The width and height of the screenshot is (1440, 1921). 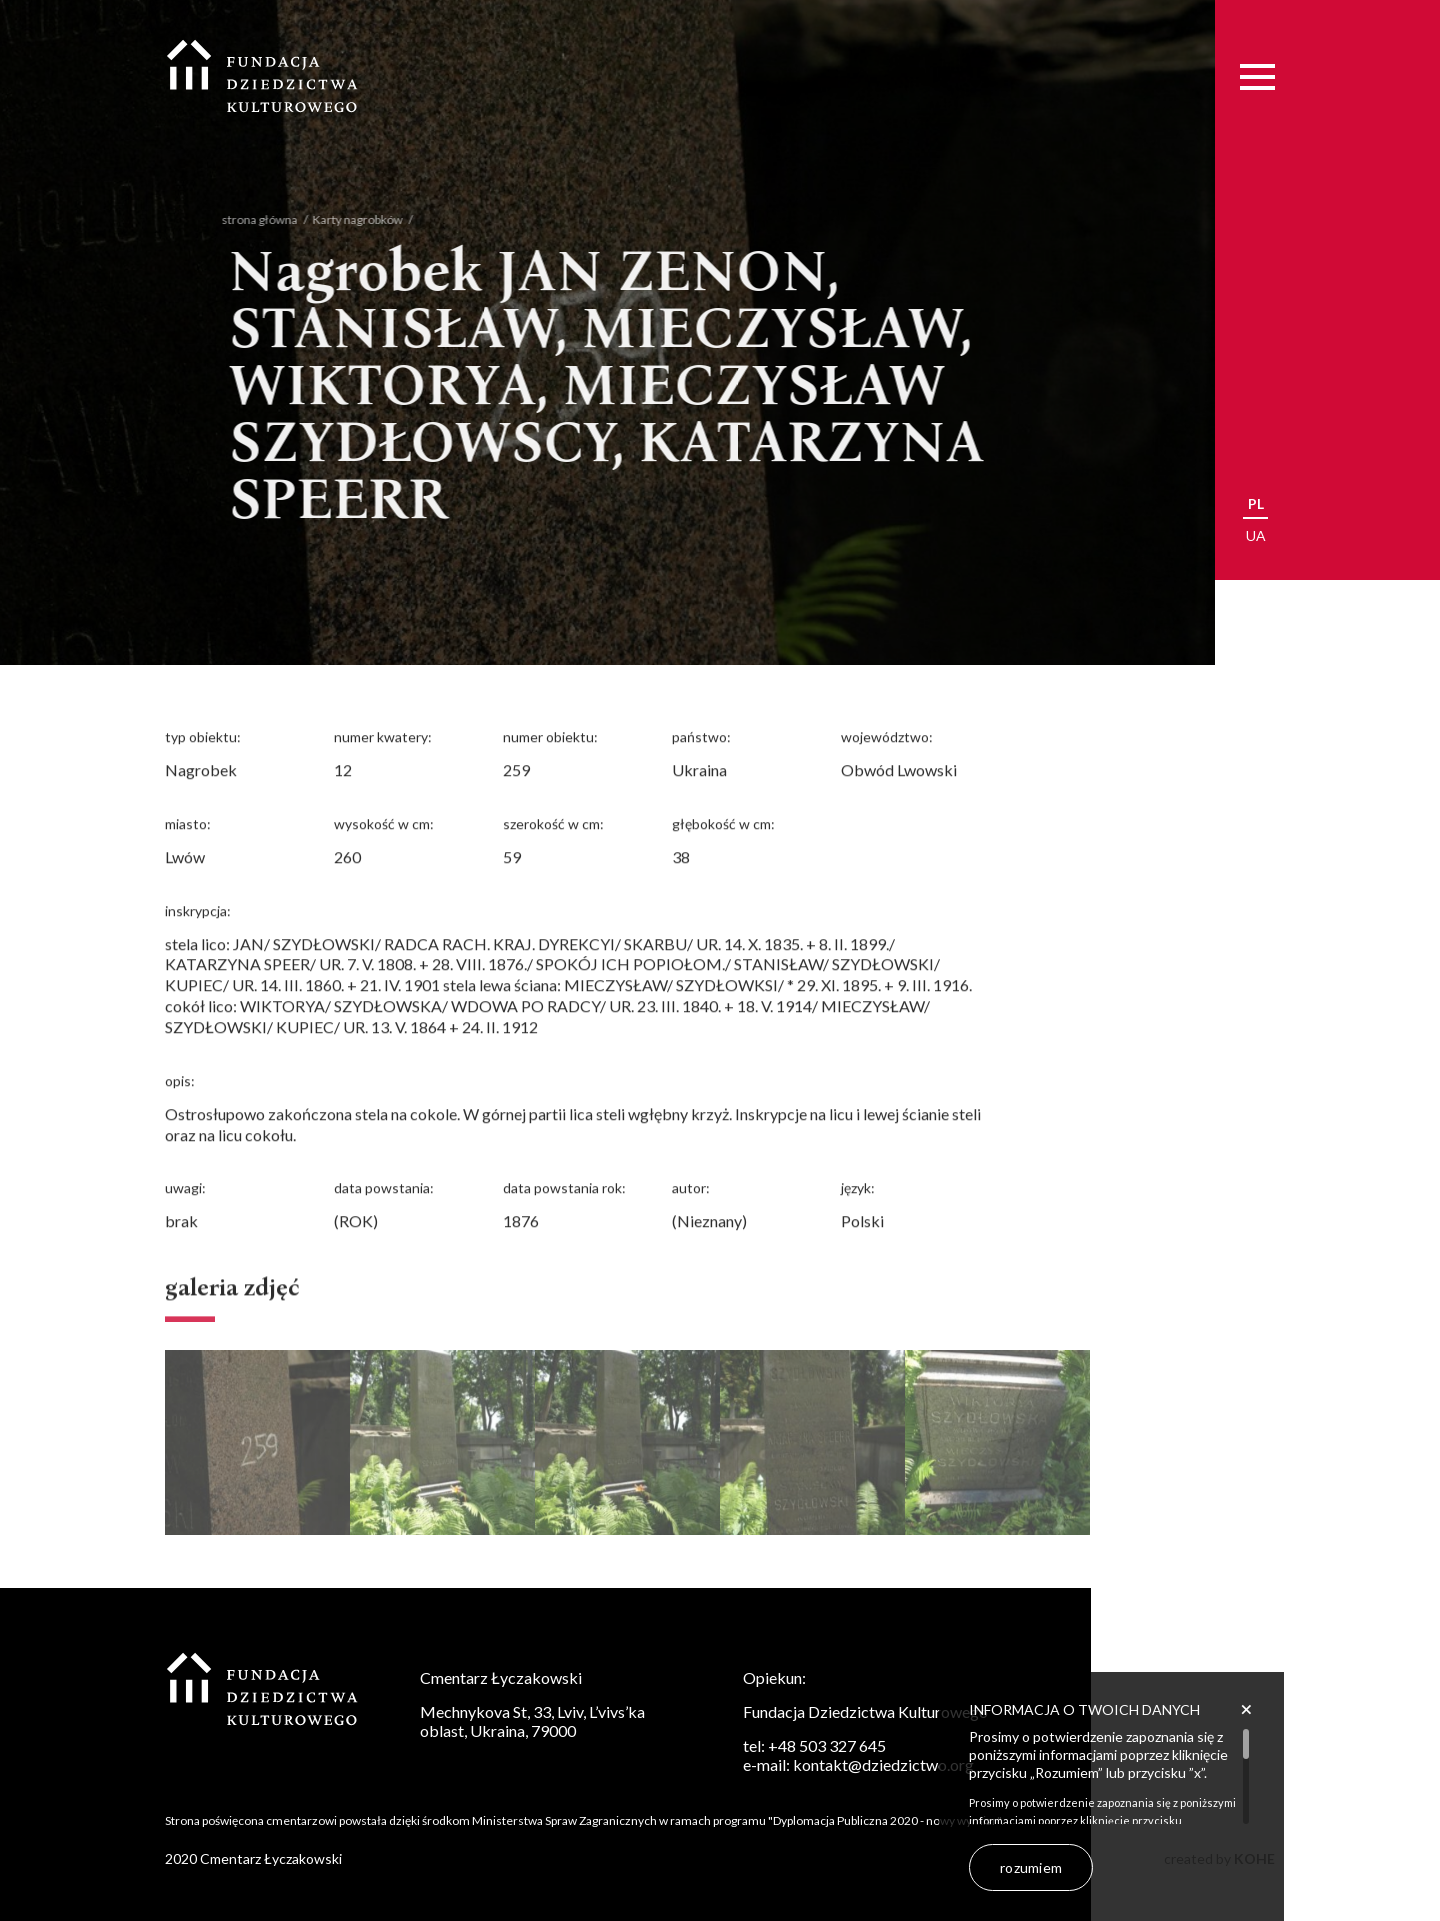 I want to click on [Menu], so click(x=1257, y=76).